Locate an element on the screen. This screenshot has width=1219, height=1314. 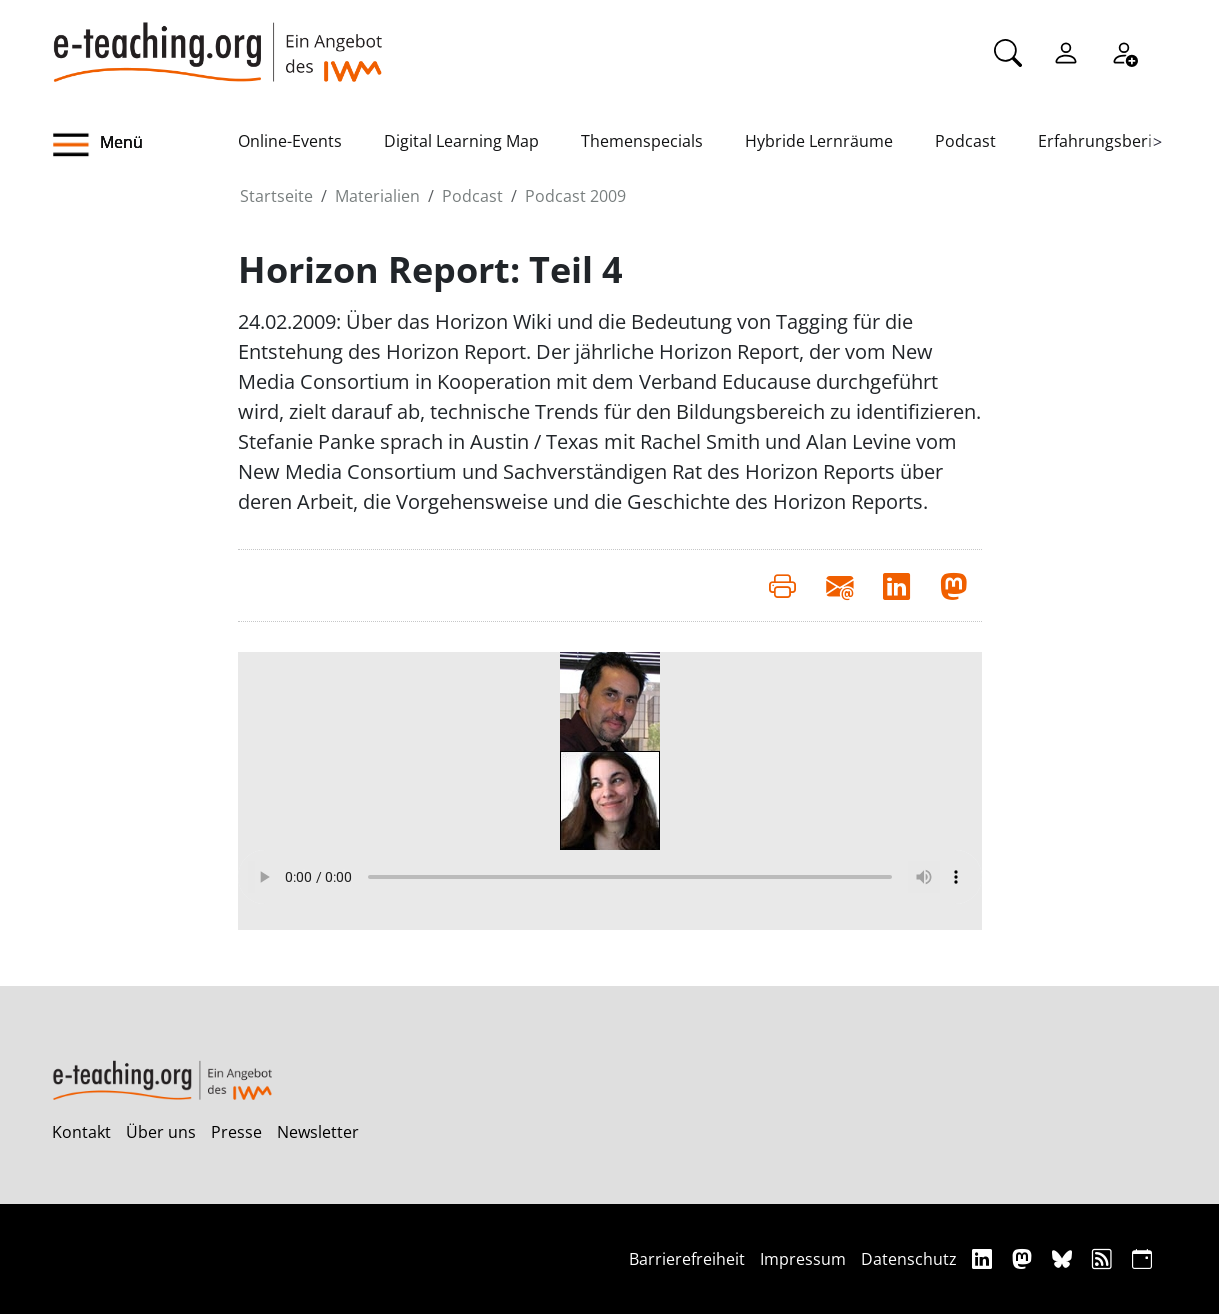
Erfahrungsberichte is located at coordinates (1111, 141).